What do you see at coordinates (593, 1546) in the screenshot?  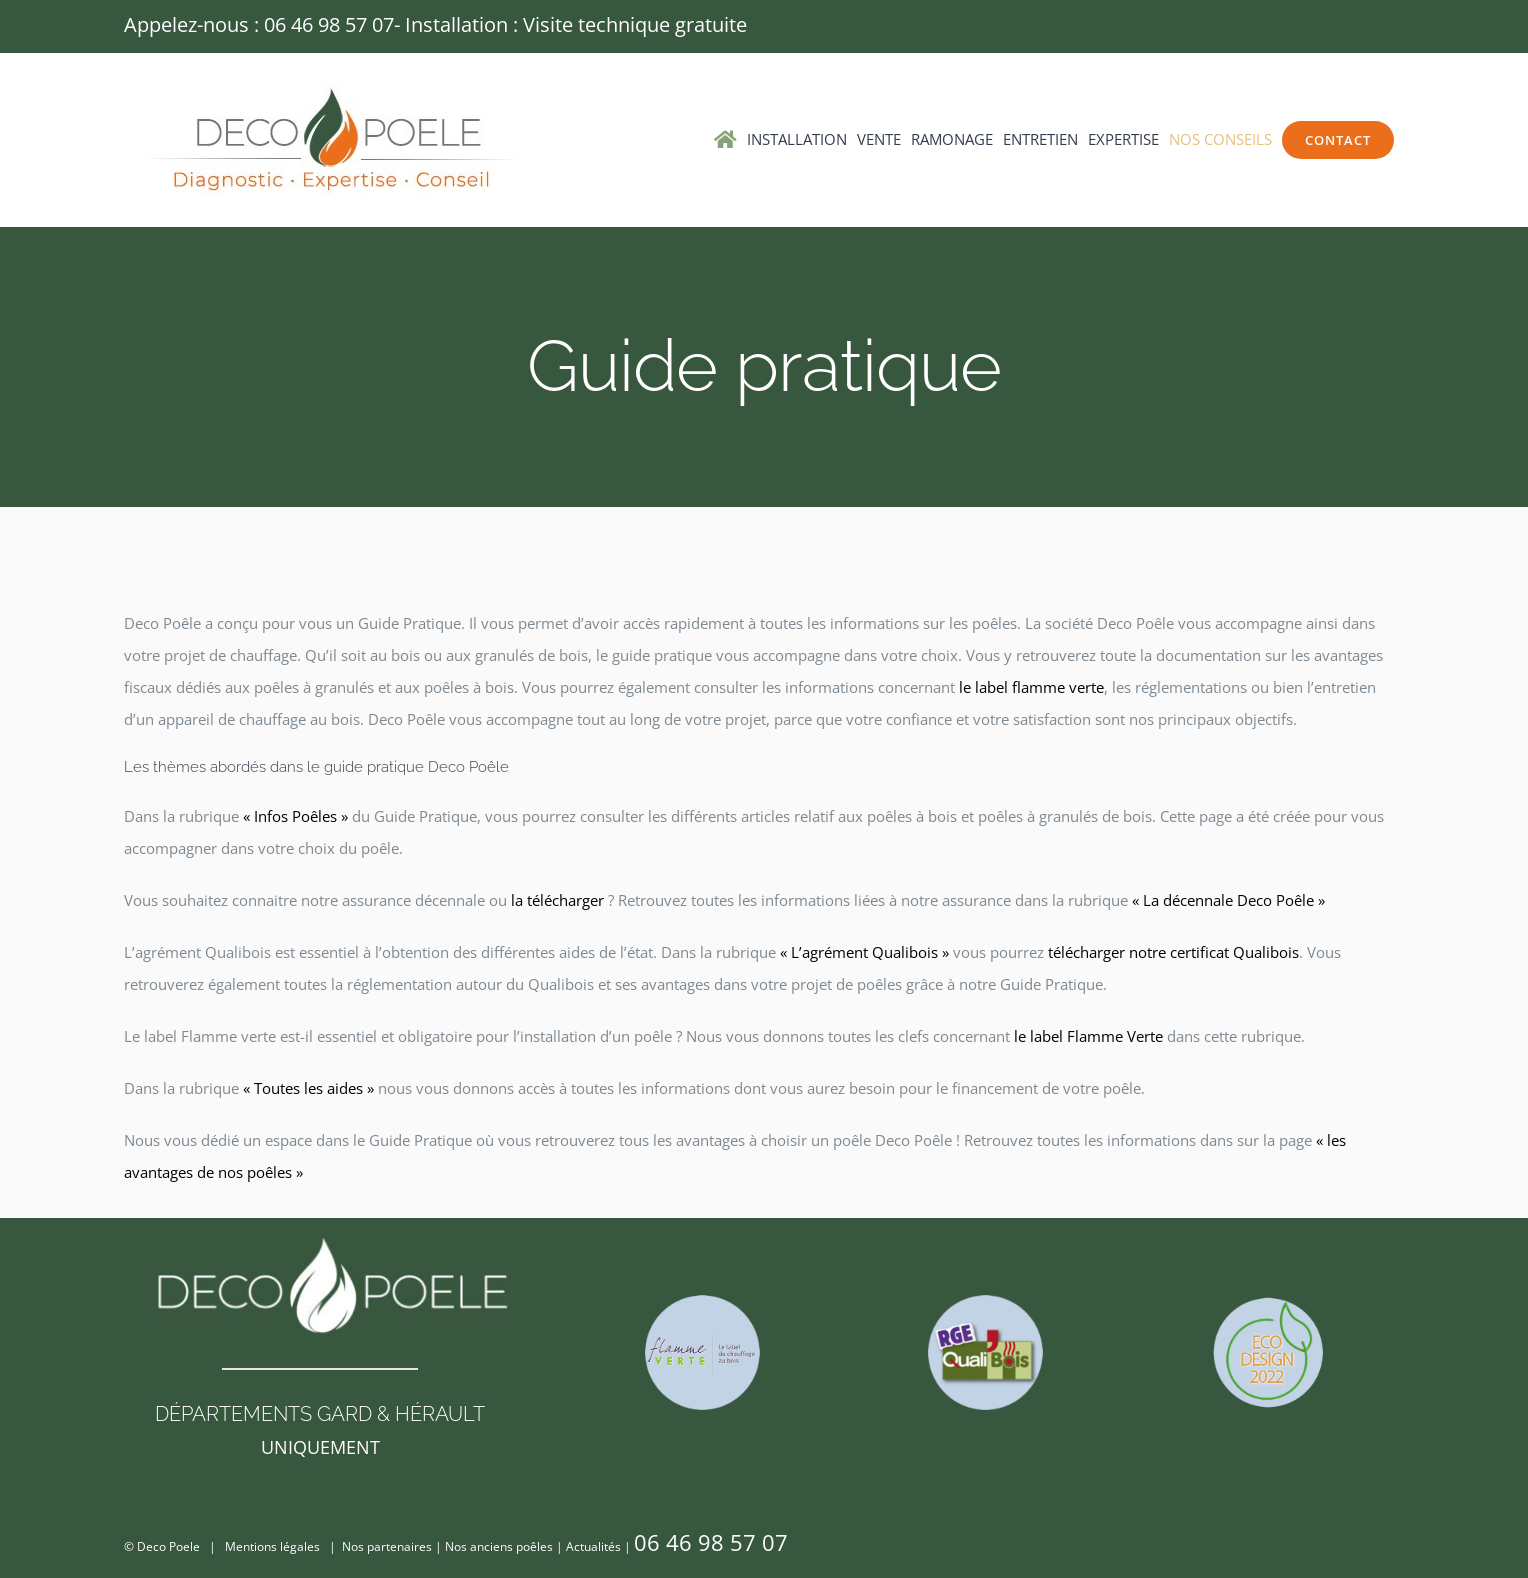 I see `Actualités` at bounding box center [593, 1546].